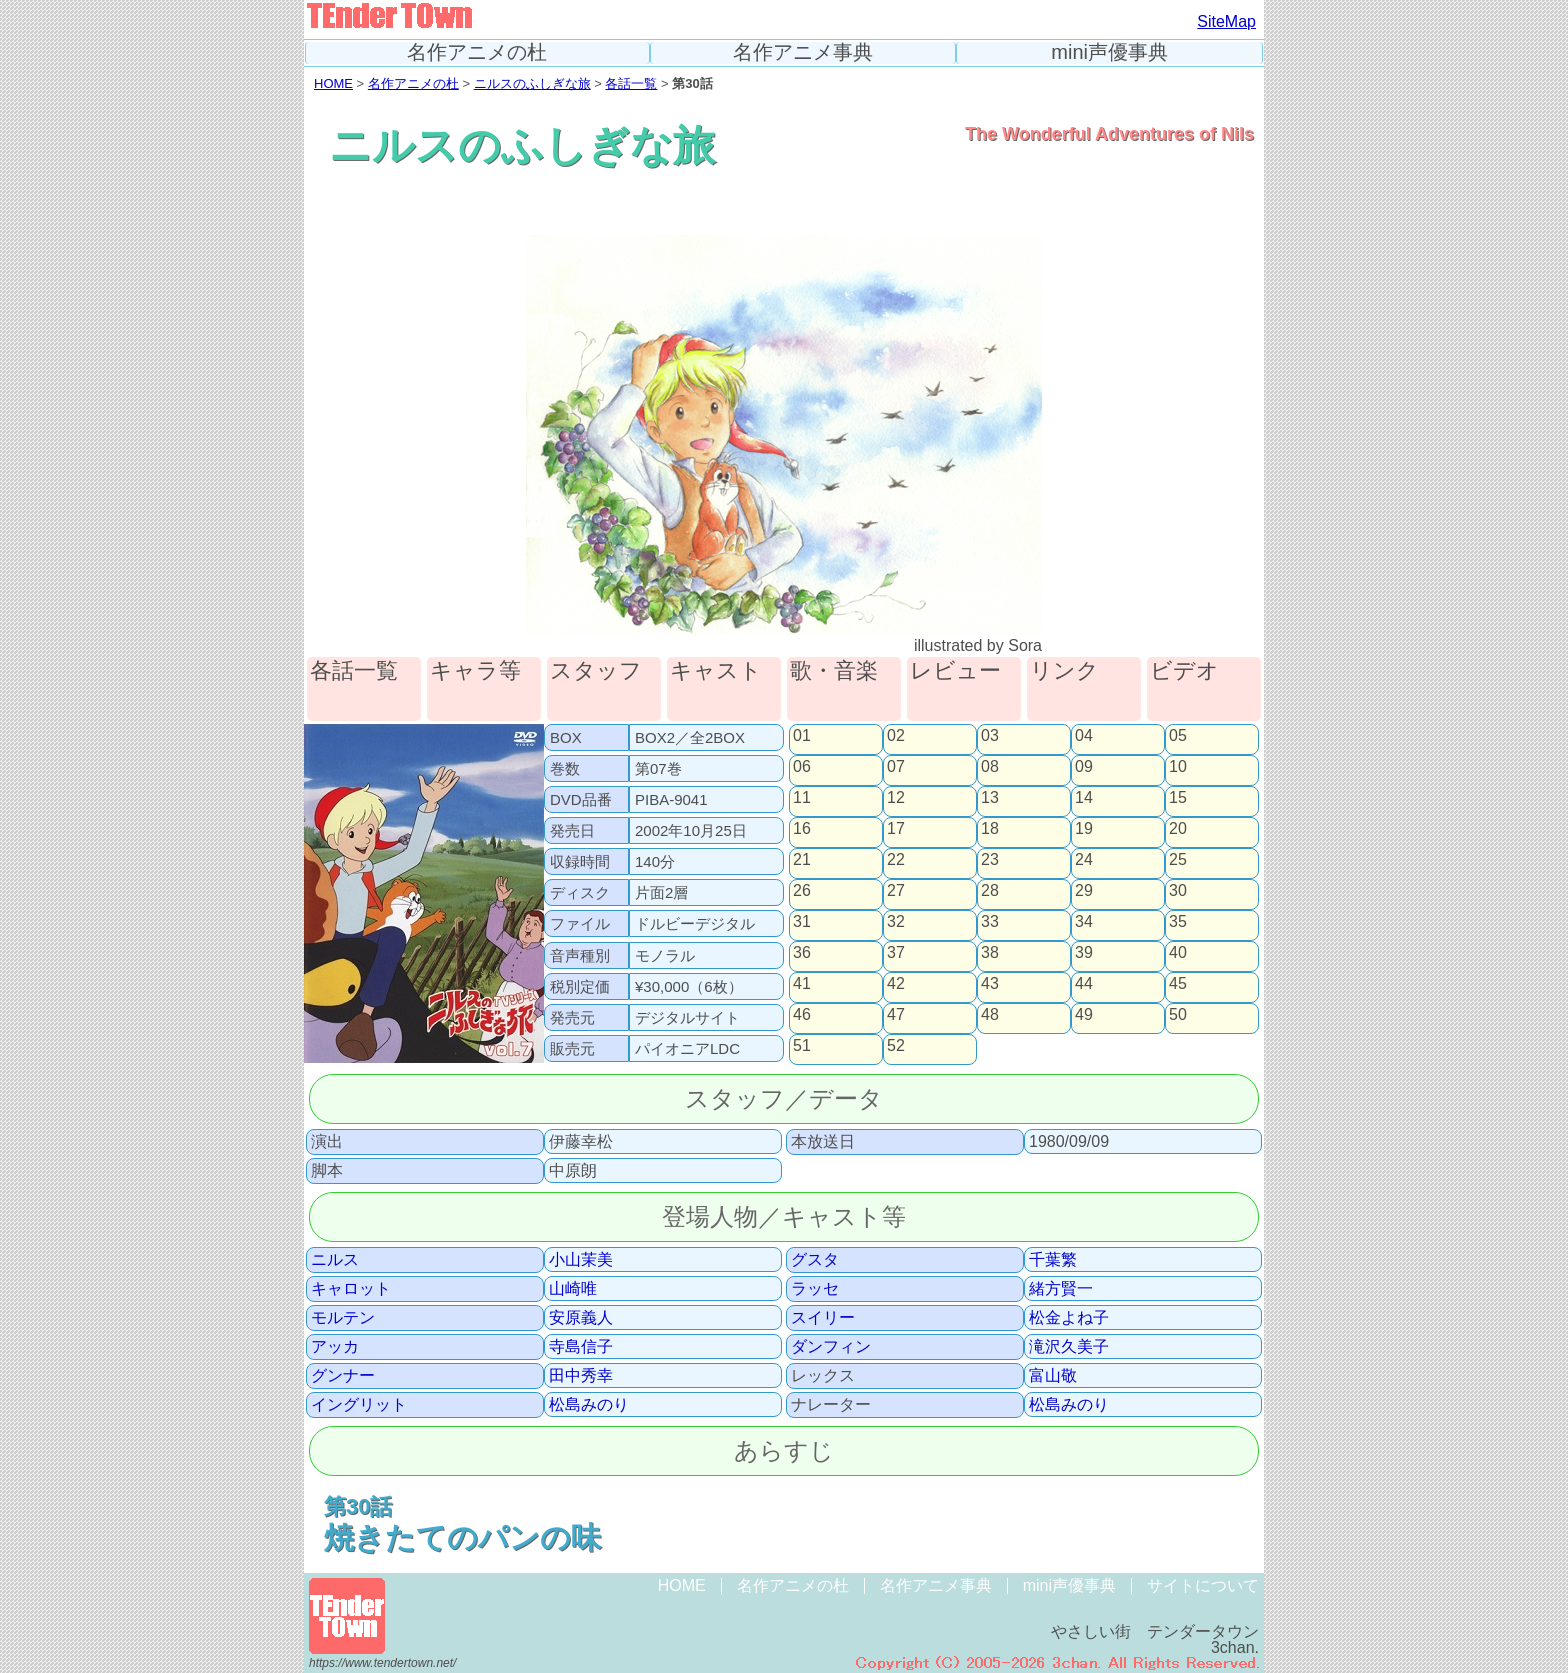 The width and height of the screenshot is (1568, 1673). Describe the element at coordinates (896, 736) in the screenshot. I see `02` at that location.